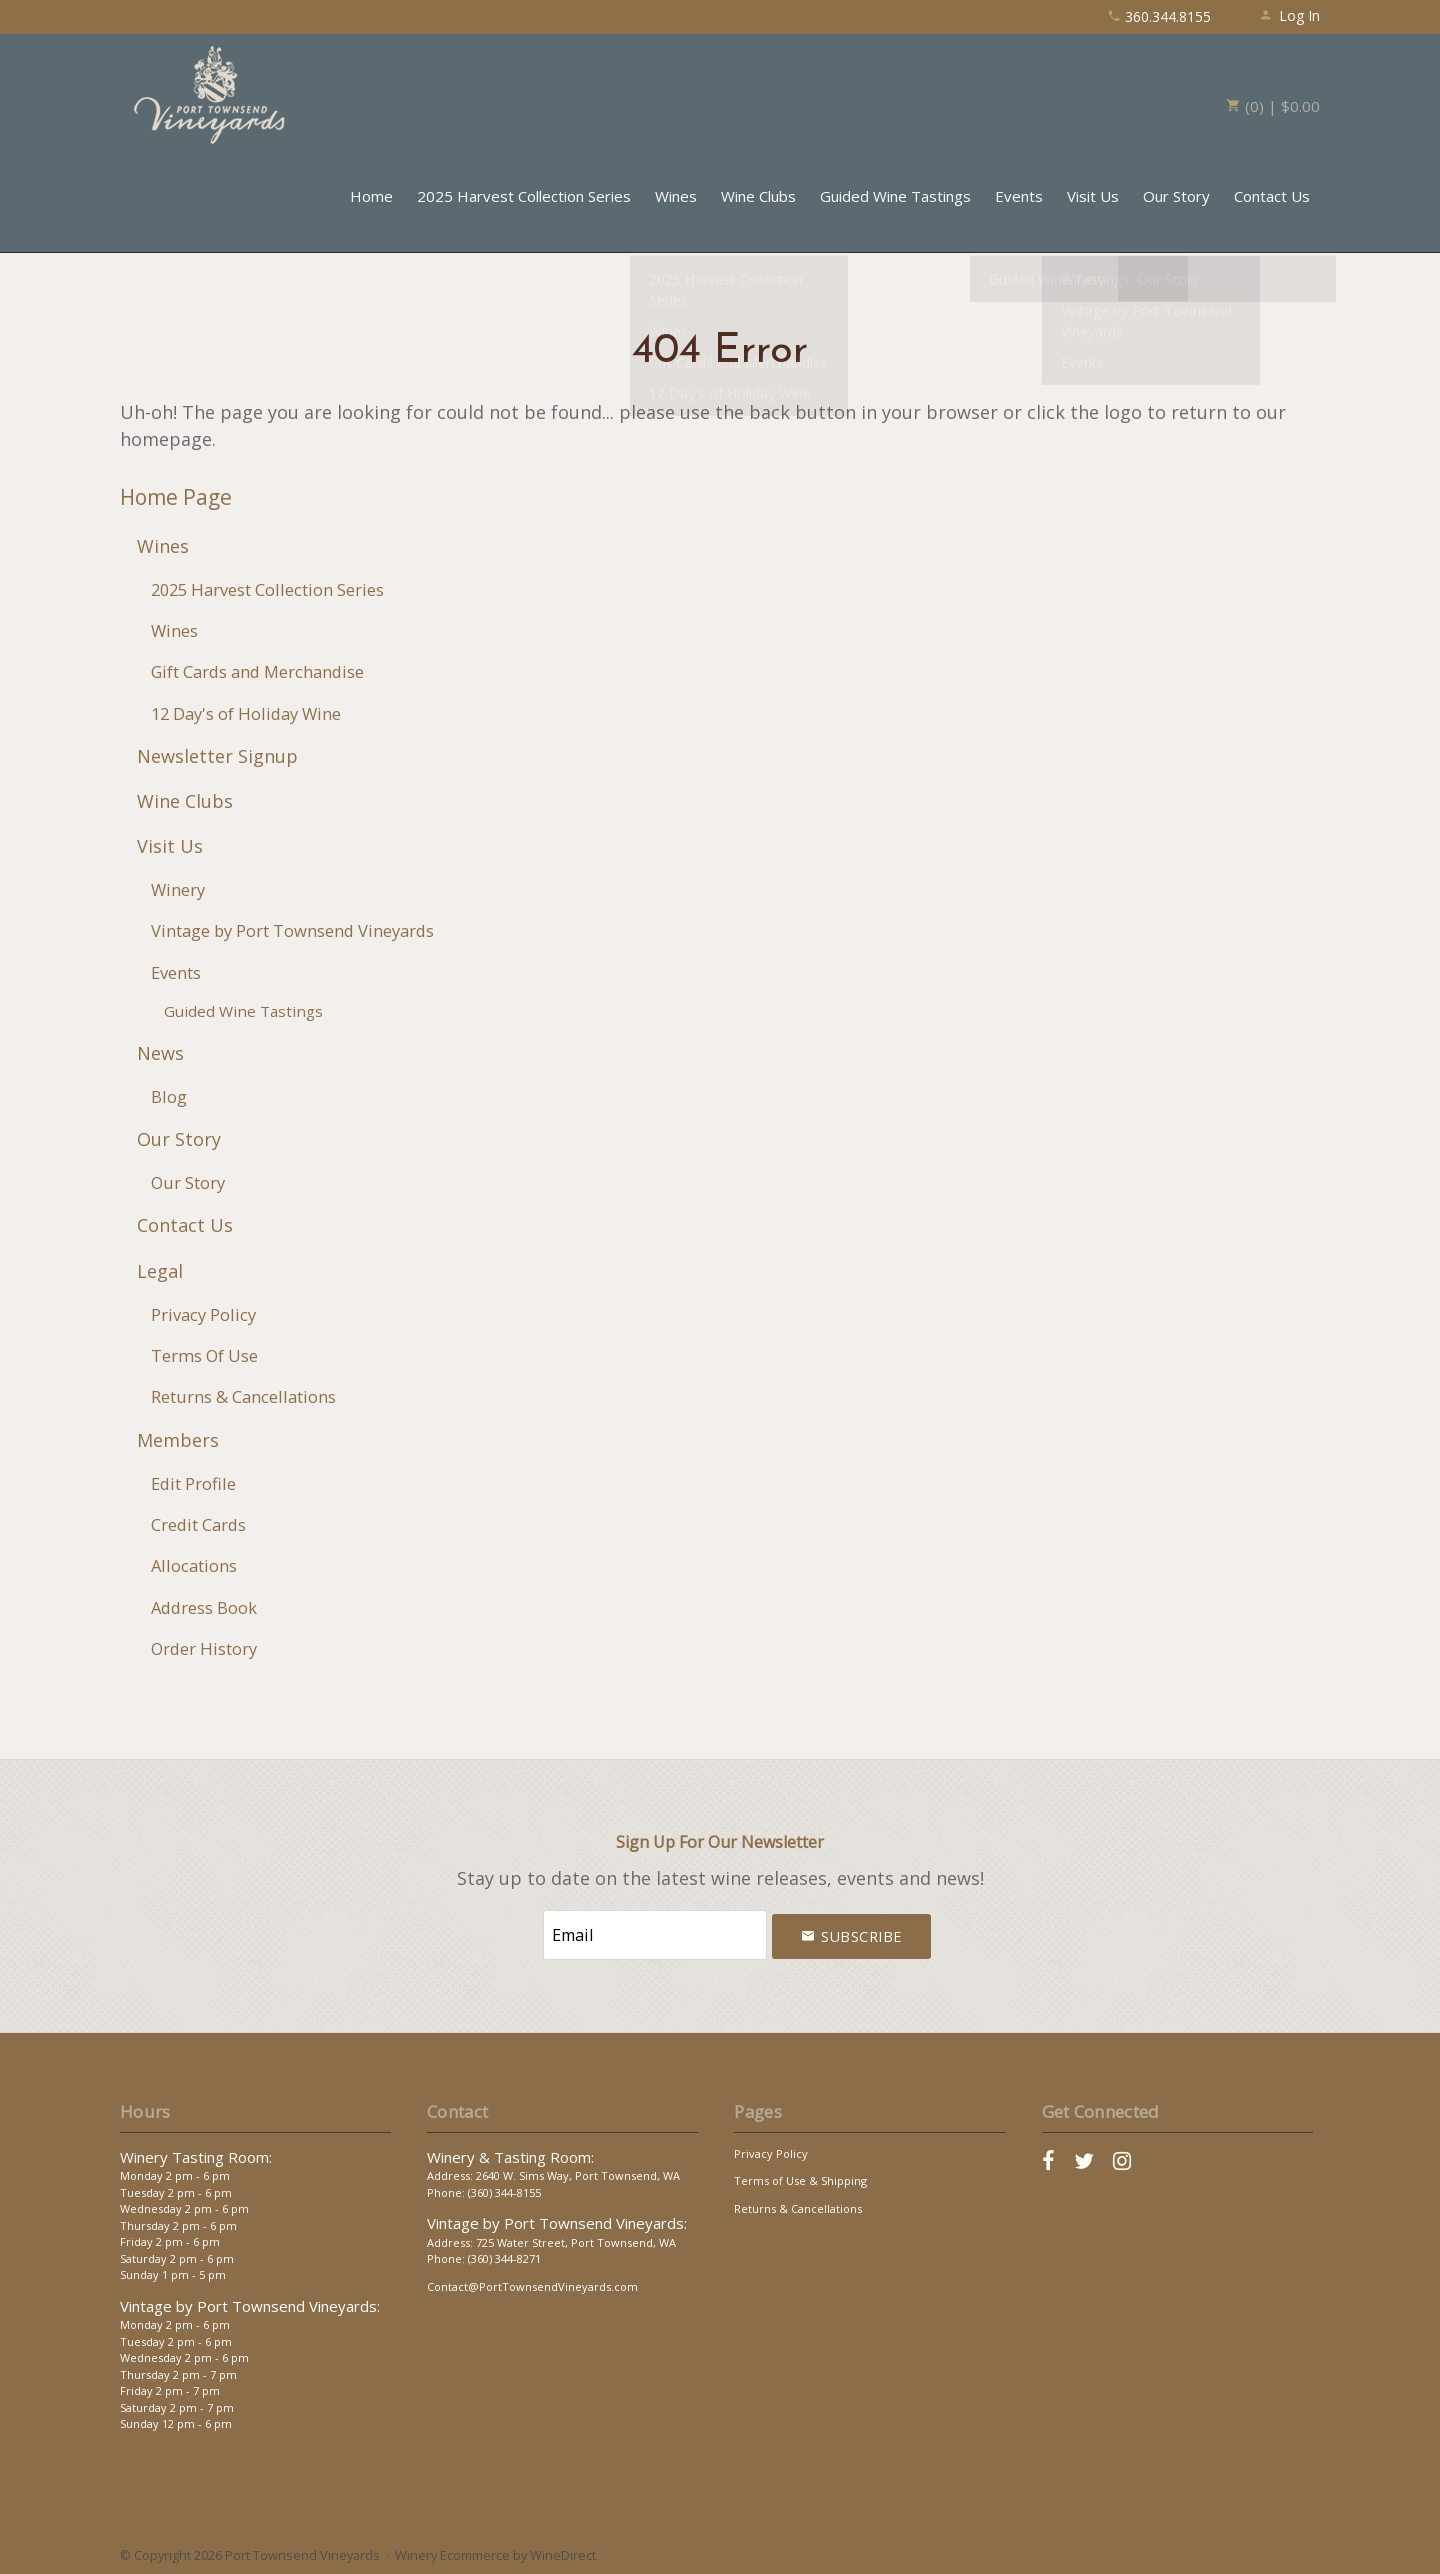  Describe the element at coordinates (1159, 16) in the screenshot. I see `360.344.8155` at that location.